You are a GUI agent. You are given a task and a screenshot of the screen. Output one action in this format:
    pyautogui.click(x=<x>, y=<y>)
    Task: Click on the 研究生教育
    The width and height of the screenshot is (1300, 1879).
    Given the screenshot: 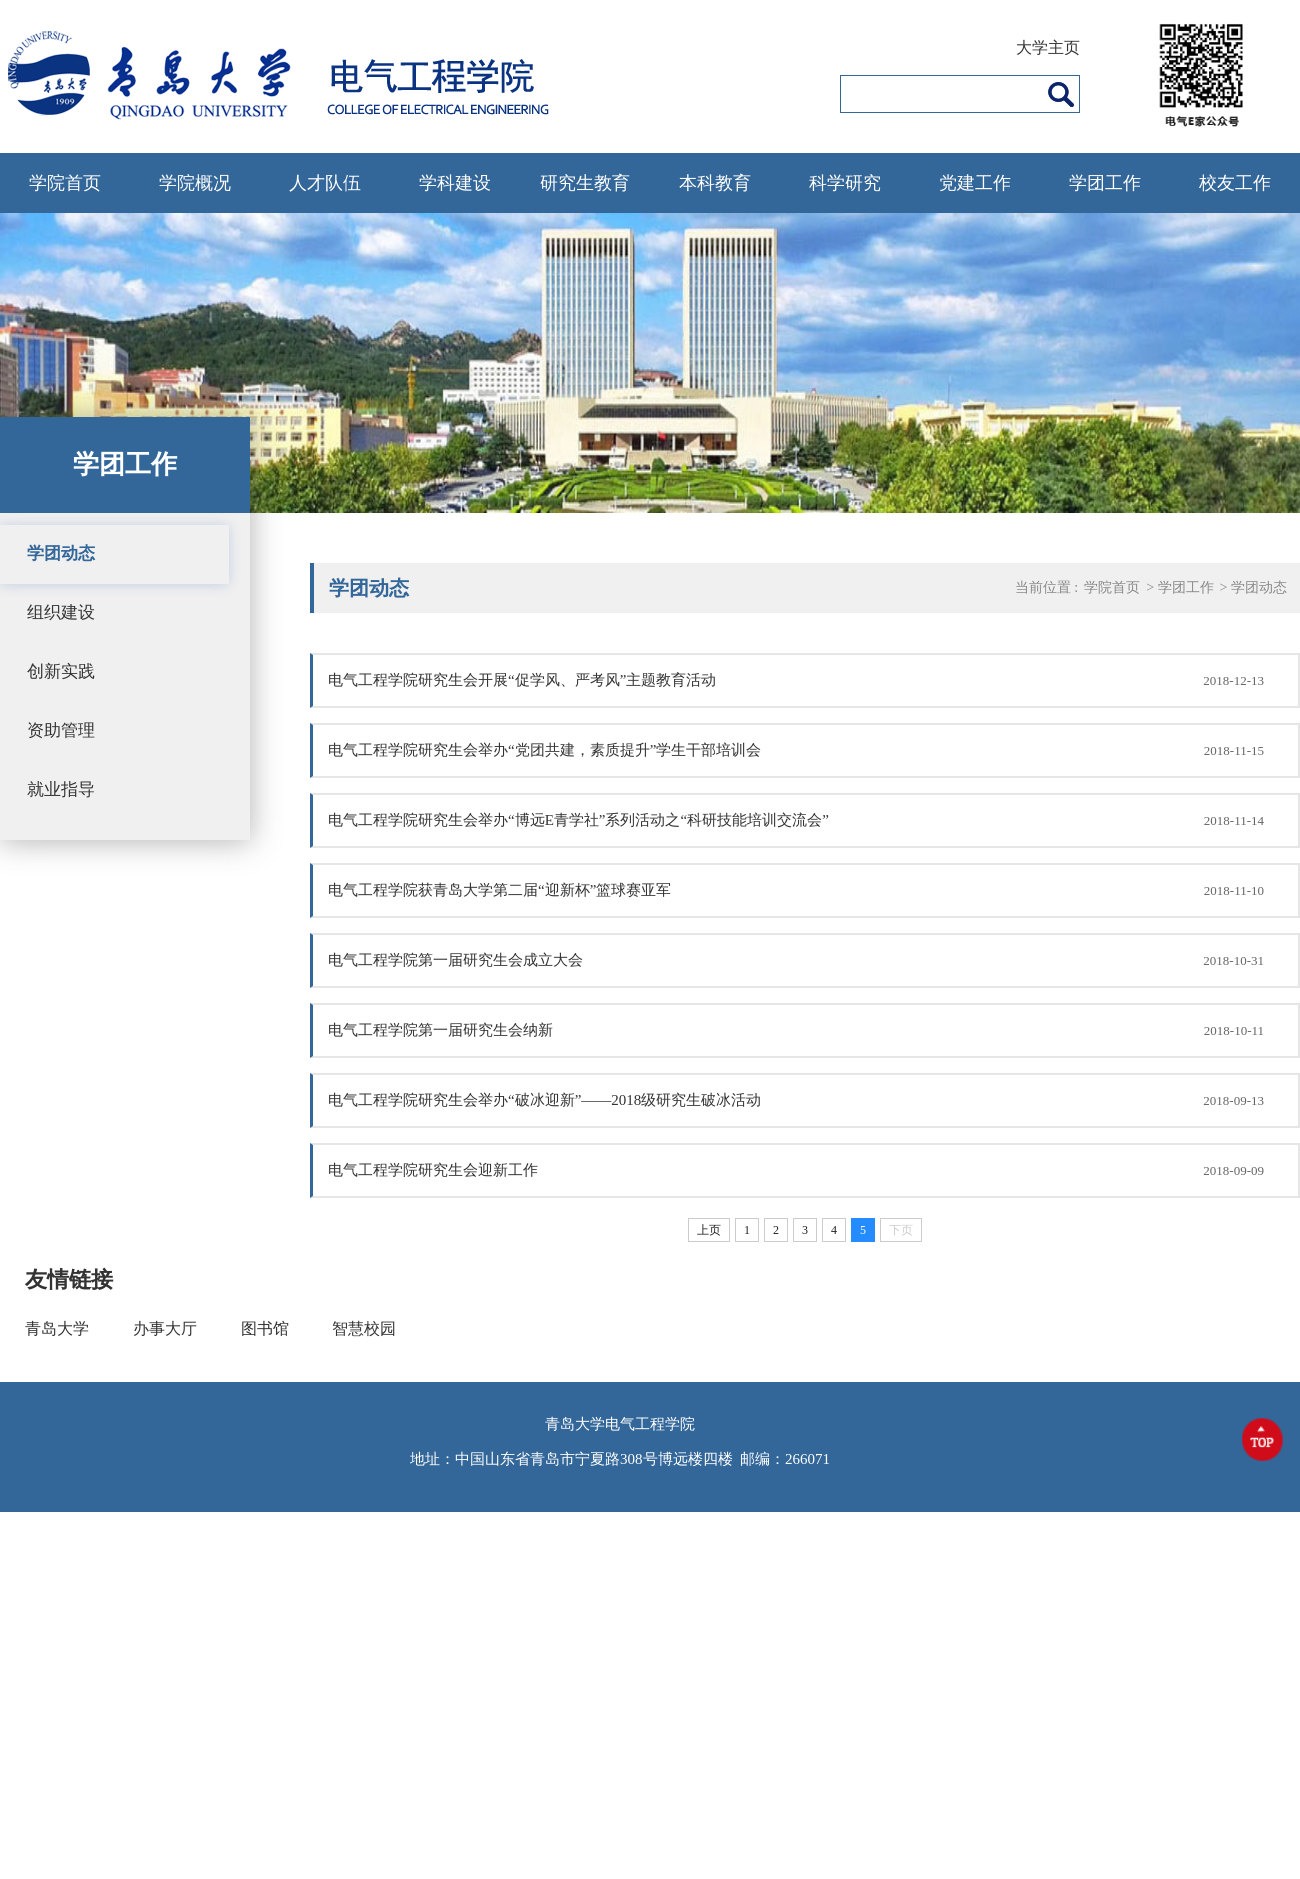 What is the action you would take?
    pyautogui.click(x=585, y=183)
    